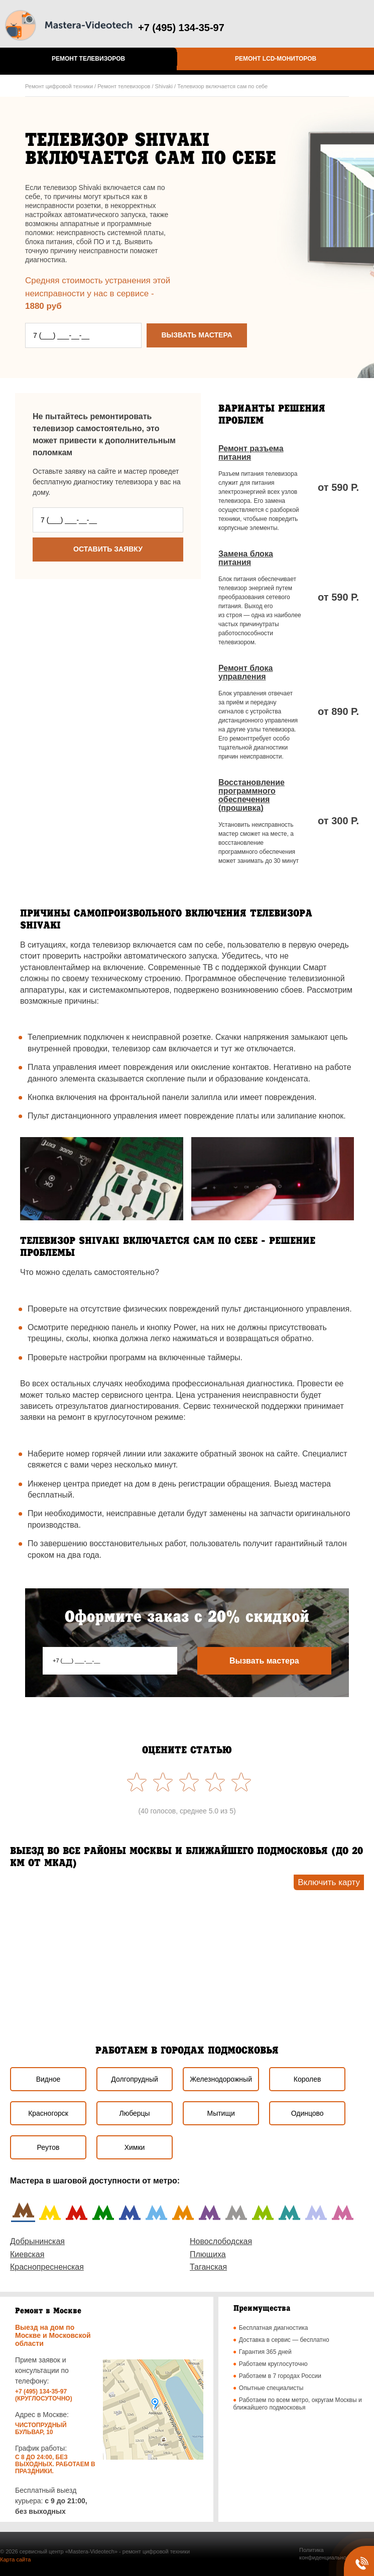 Image resolution: width=374 pixels, height=2576 pixels. I want to click on Ремонт LCD-мониторов, so click(275, 58).